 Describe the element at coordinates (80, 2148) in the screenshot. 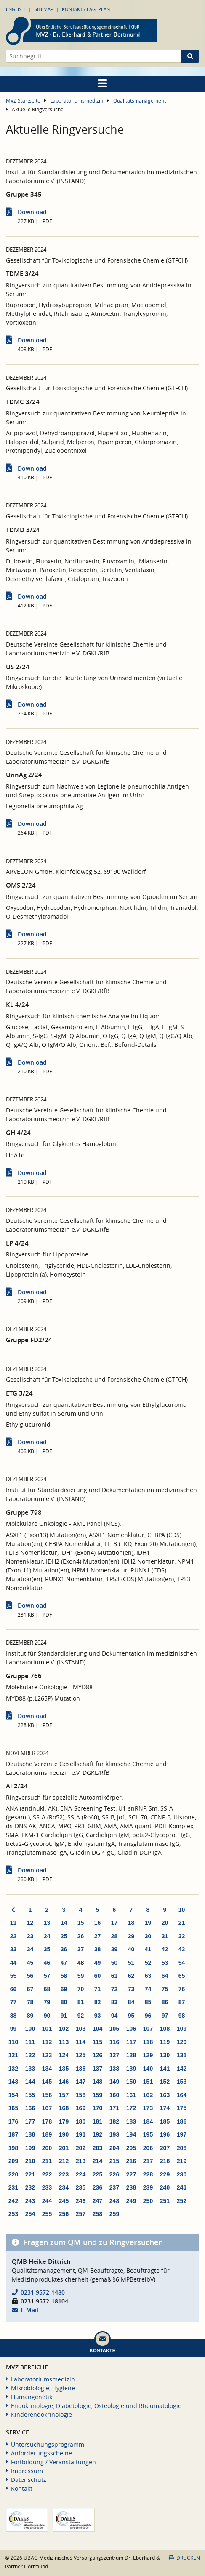

I see `202` at that location.